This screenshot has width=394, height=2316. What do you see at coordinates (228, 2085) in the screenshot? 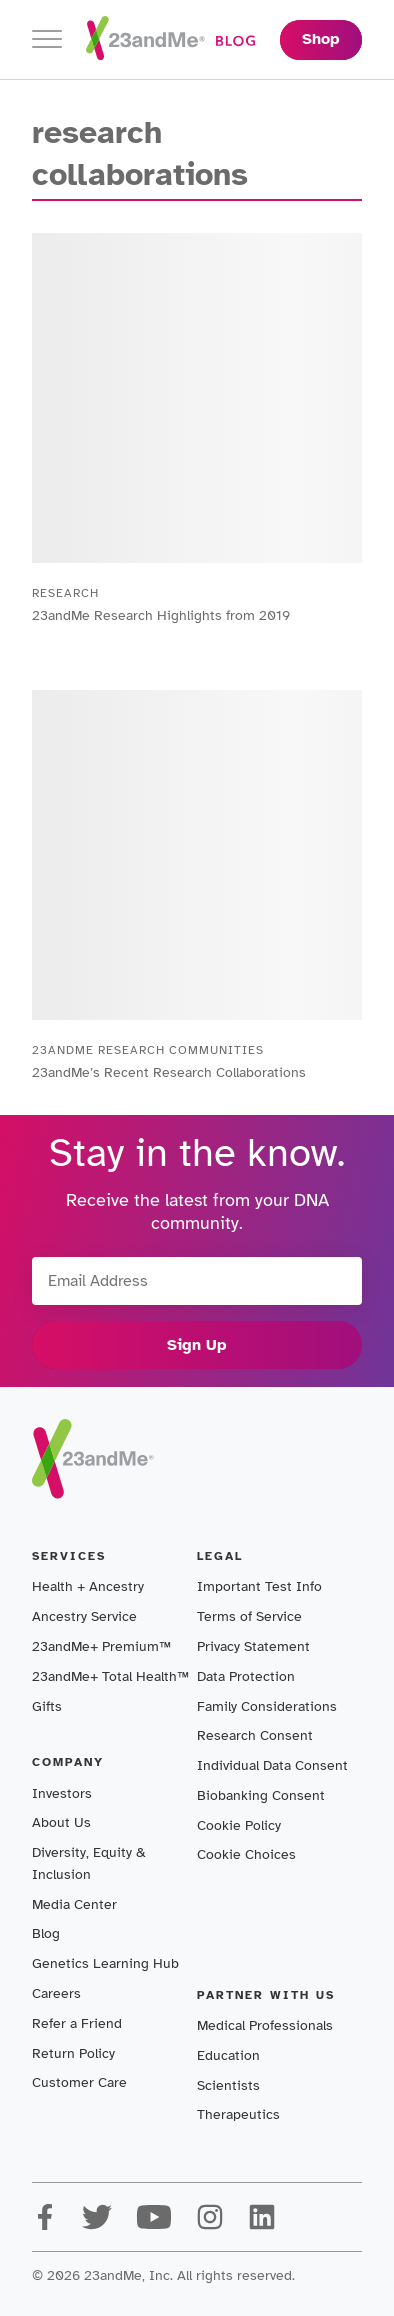
I see `Scientists` at bounding box center [228, 2085].